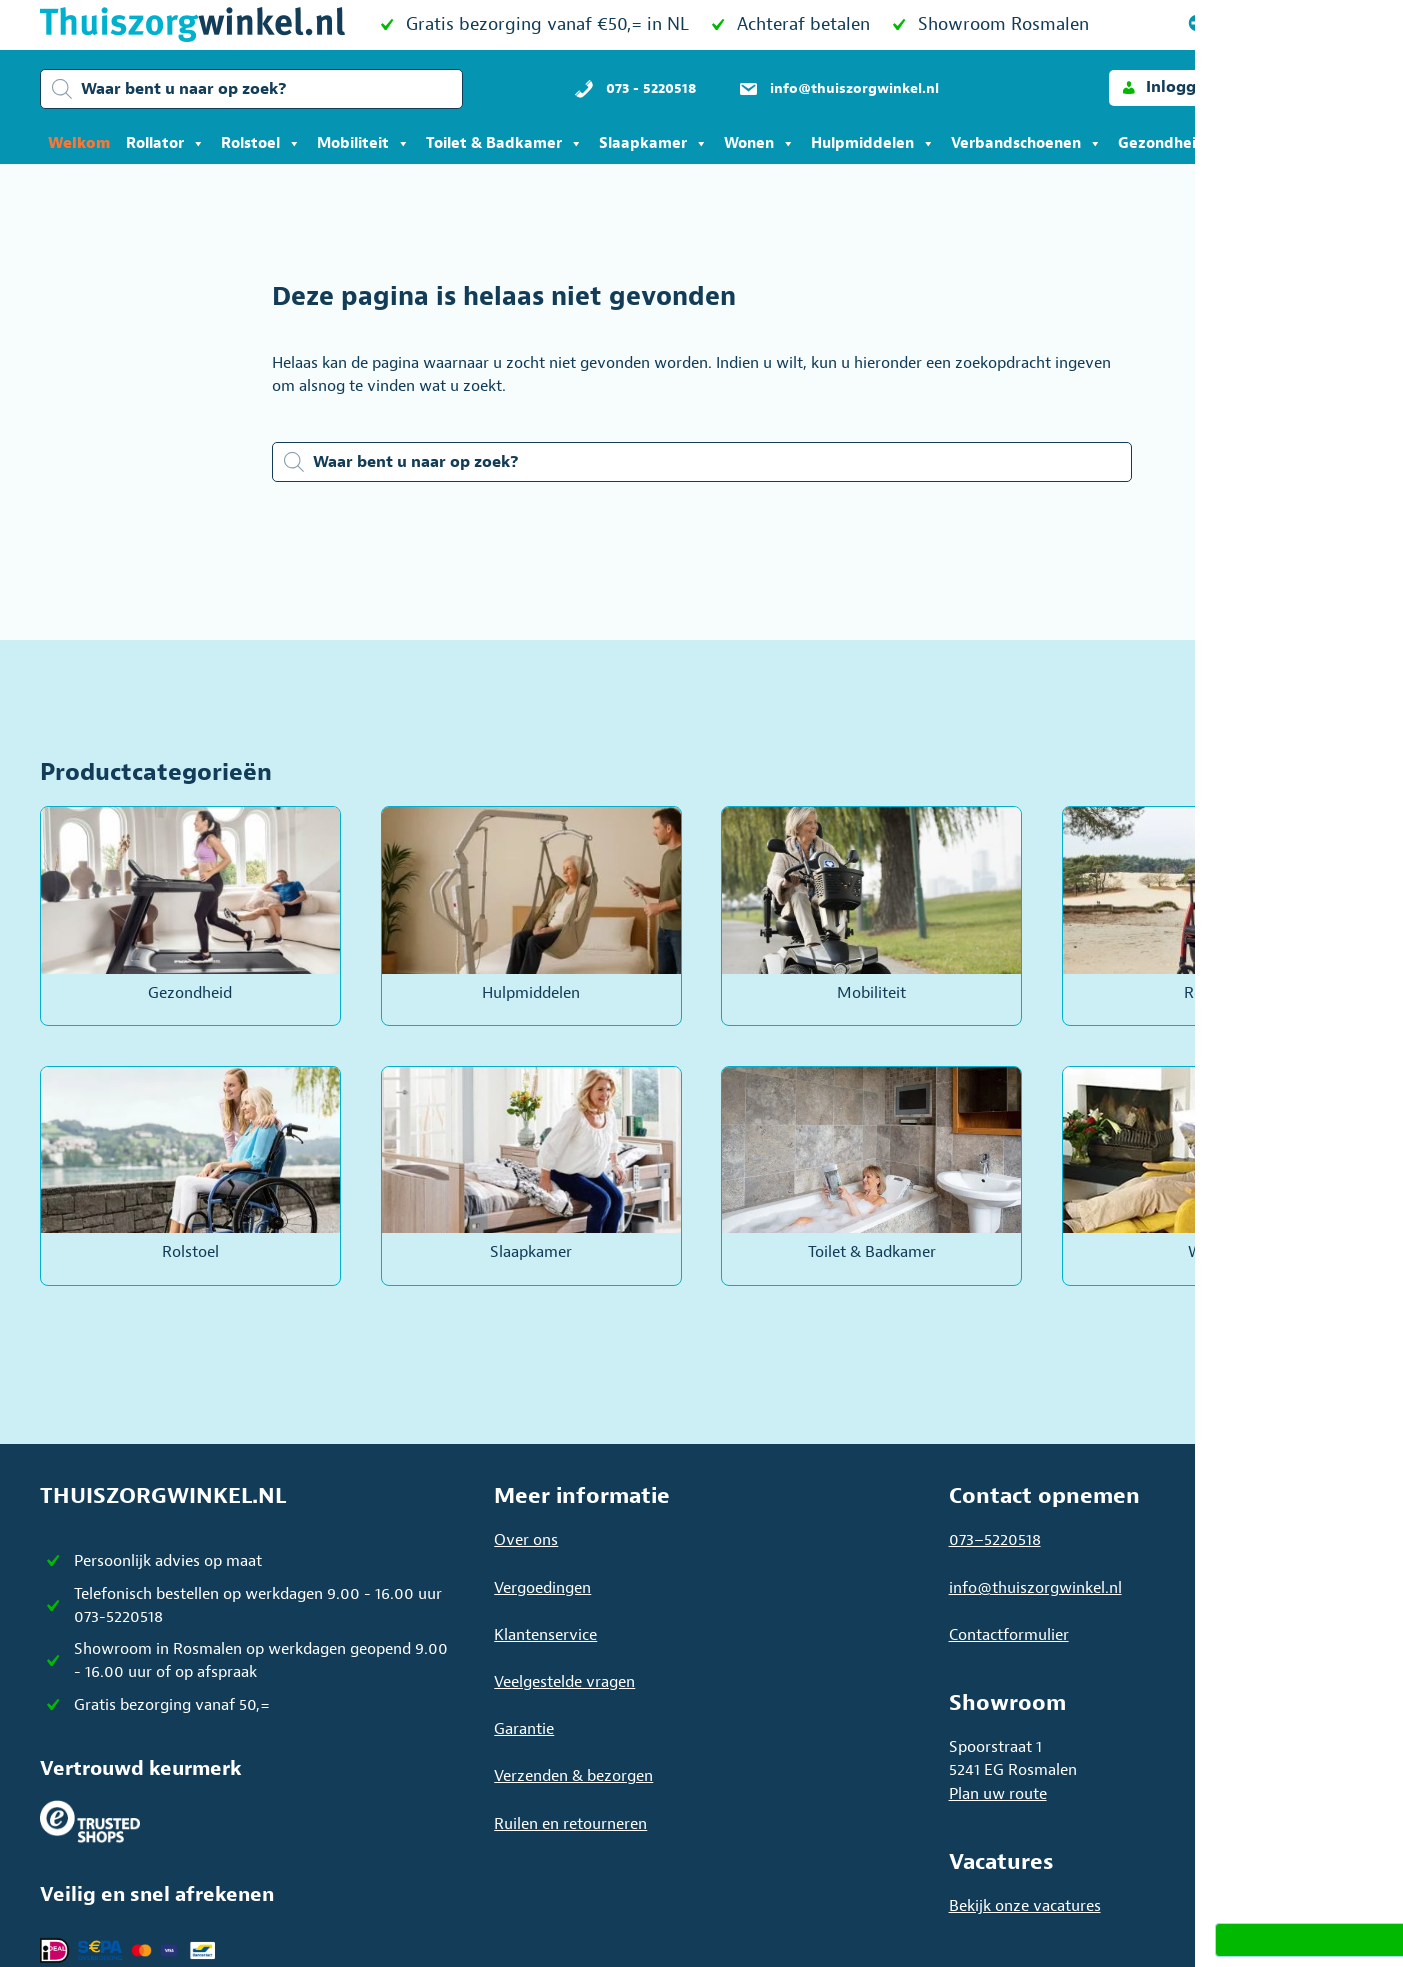  I want to click on Rolstoel, so click(261, 144).